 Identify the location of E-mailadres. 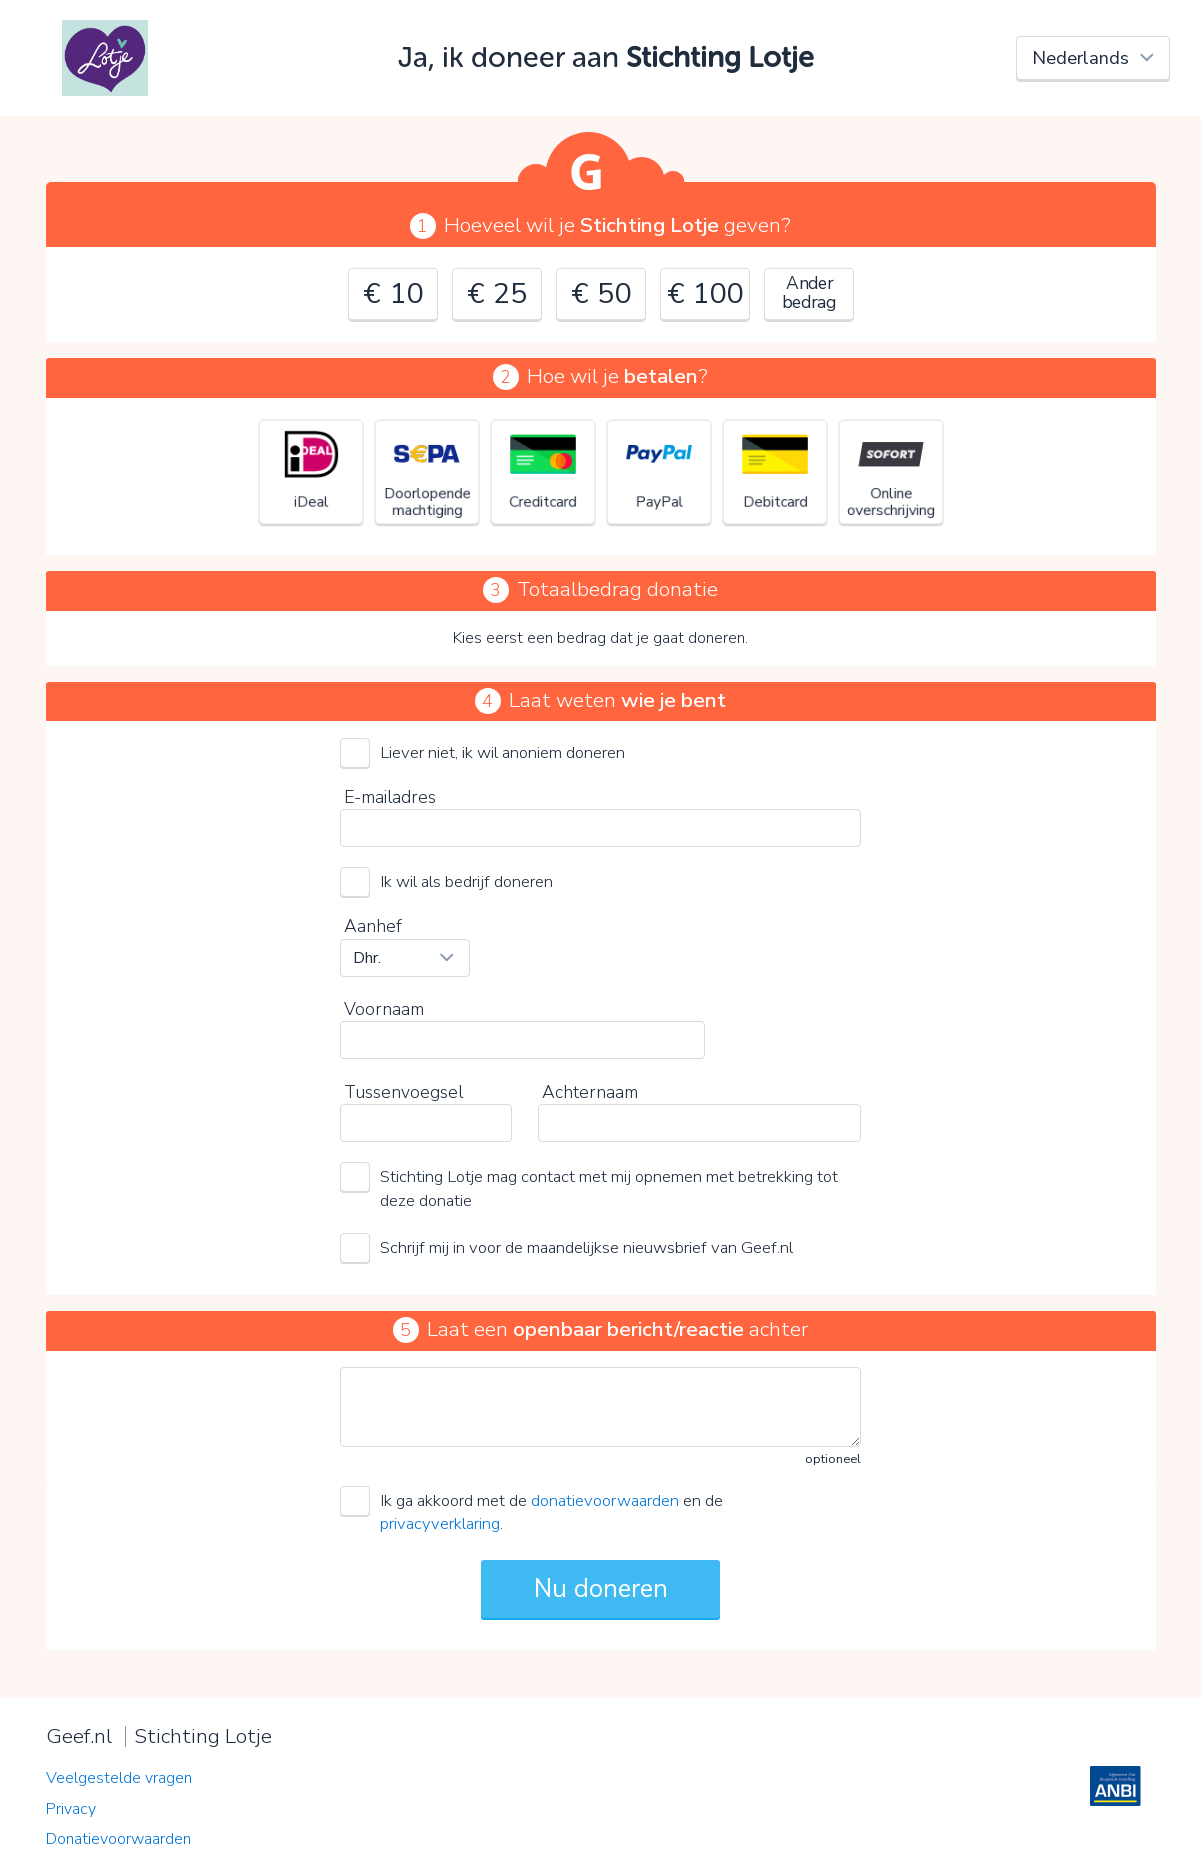
(390, 797).